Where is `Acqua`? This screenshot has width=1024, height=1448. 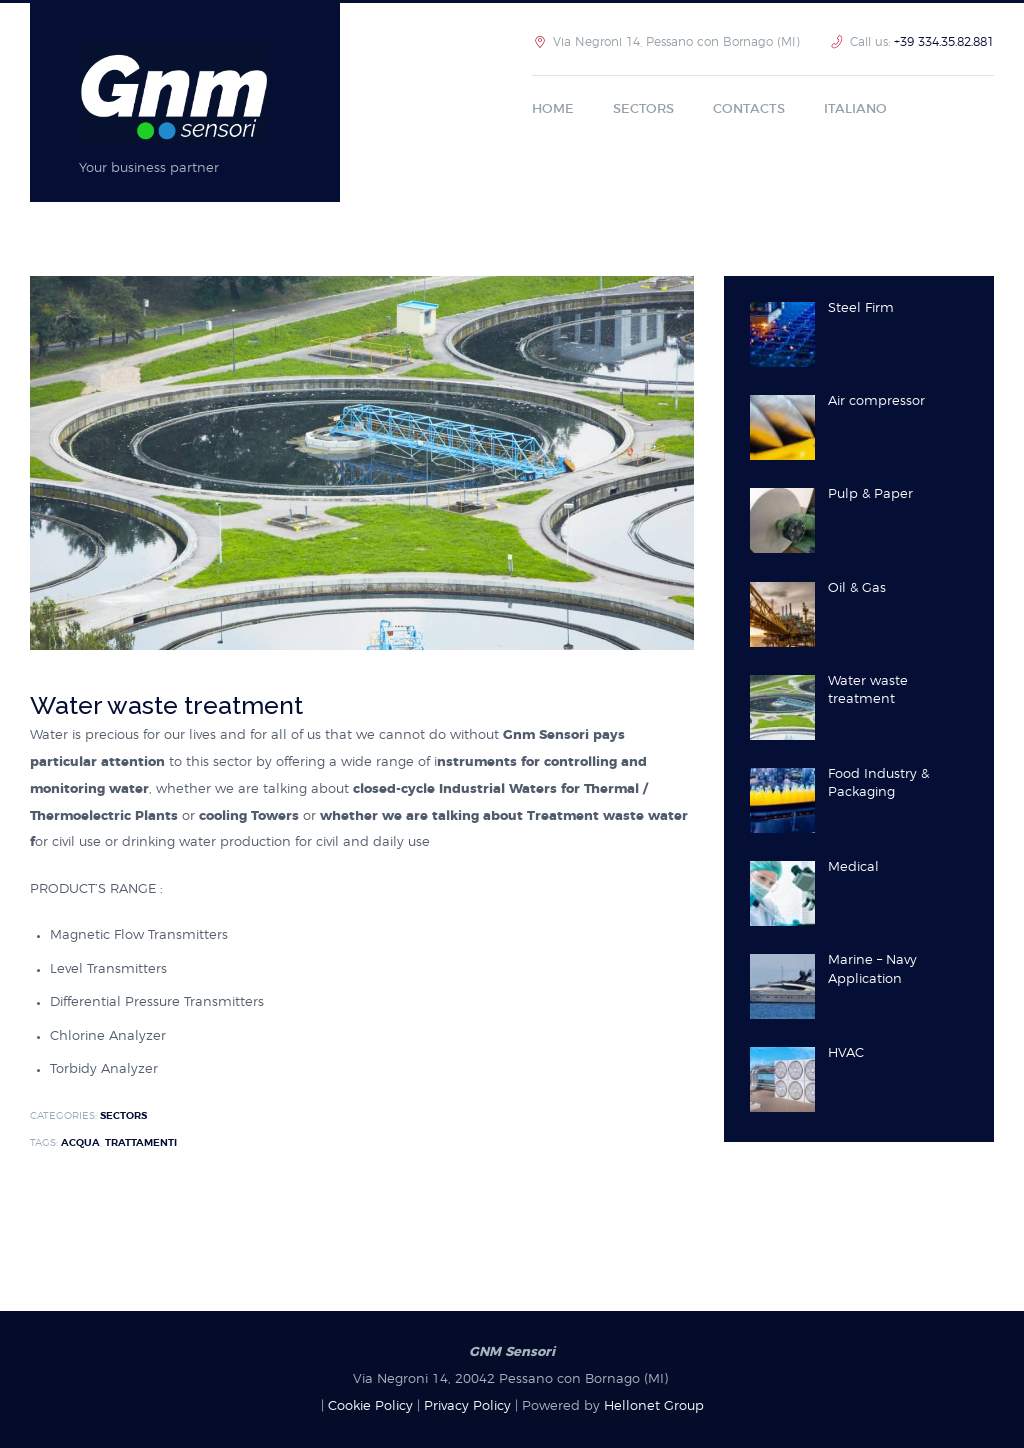 Acqua is located at coordinates (80, 1143).